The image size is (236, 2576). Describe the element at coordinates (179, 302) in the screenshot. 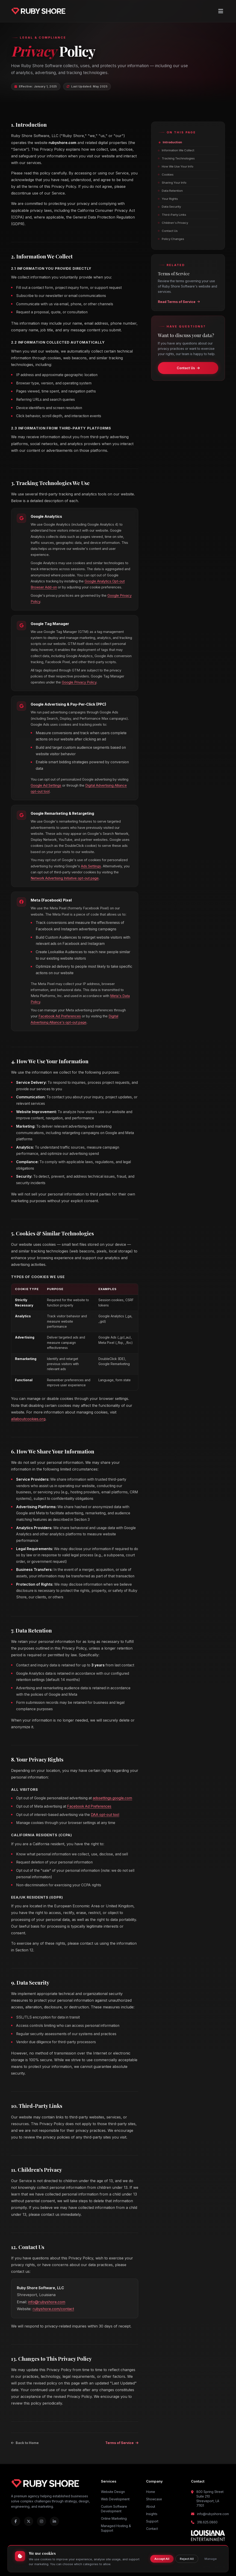

I see `Read Terms of Service` at that location.